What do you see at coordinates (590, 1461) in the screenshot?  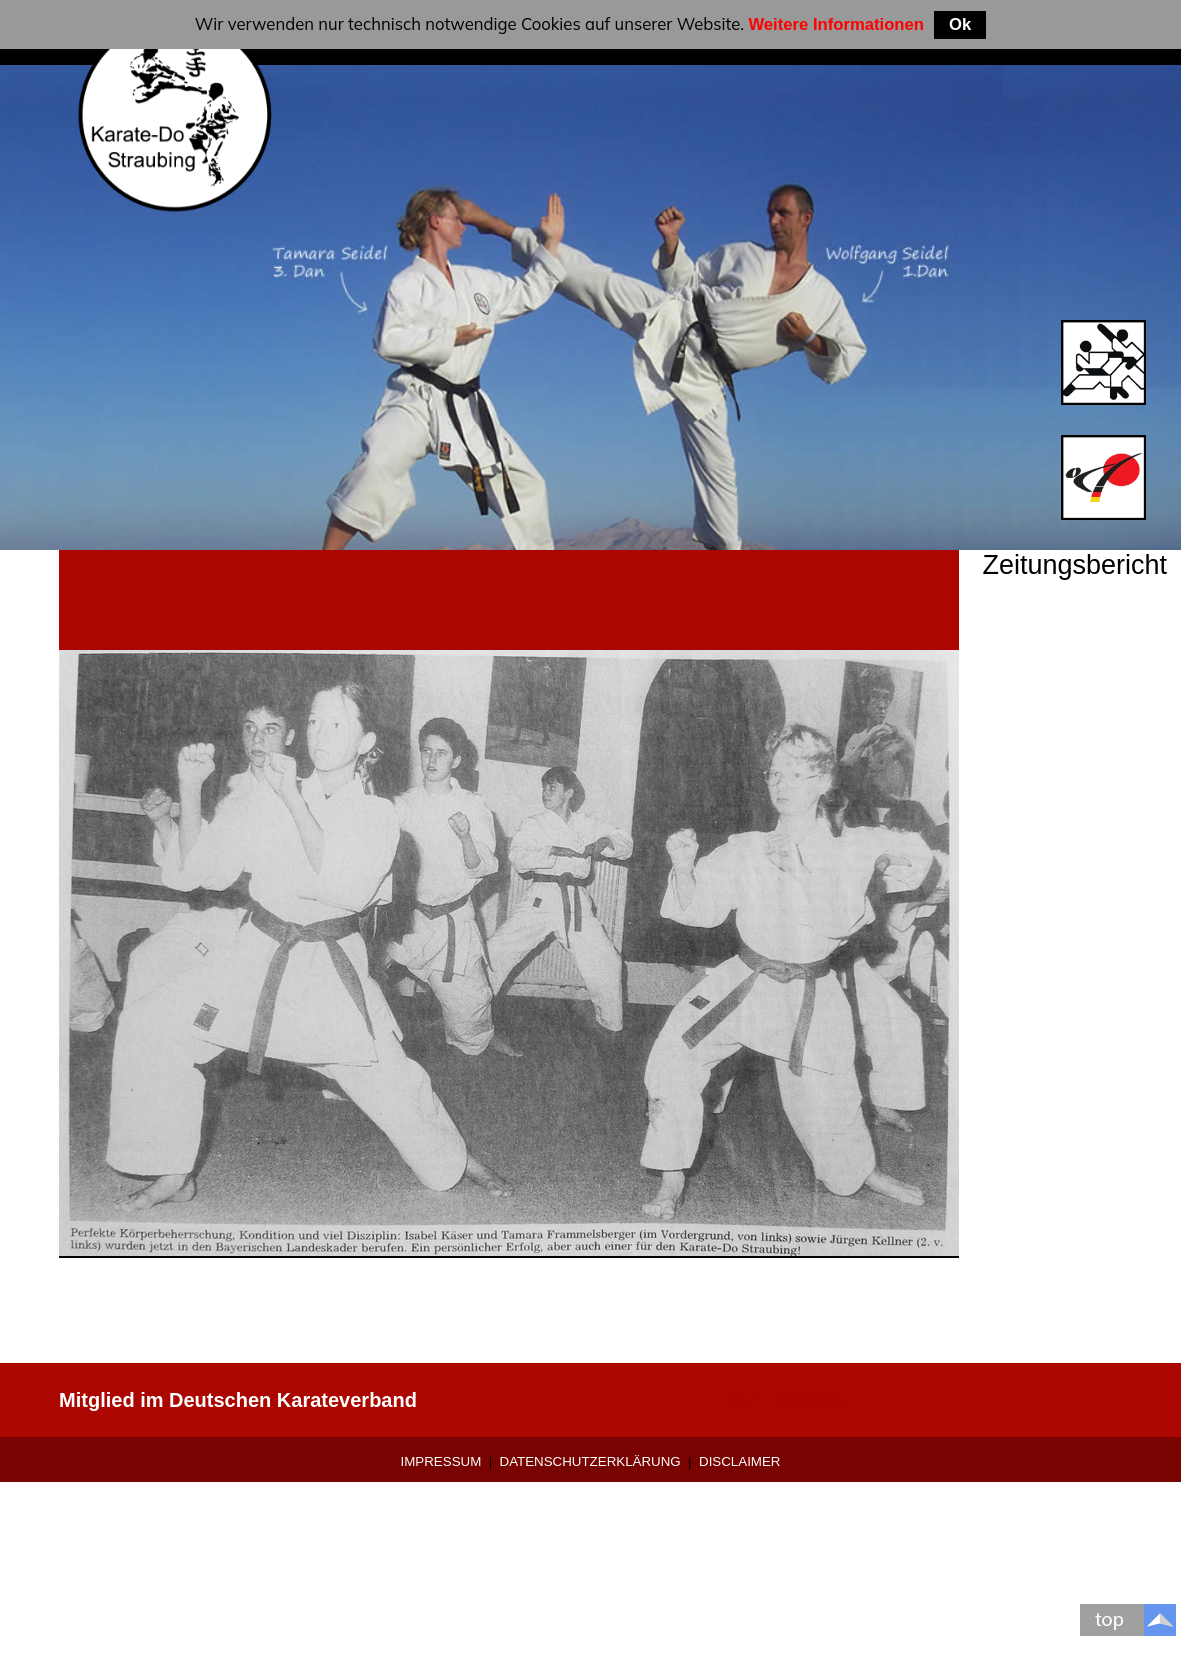 I see `Datenschutzerklärung` at bounding box center [590, 1461].